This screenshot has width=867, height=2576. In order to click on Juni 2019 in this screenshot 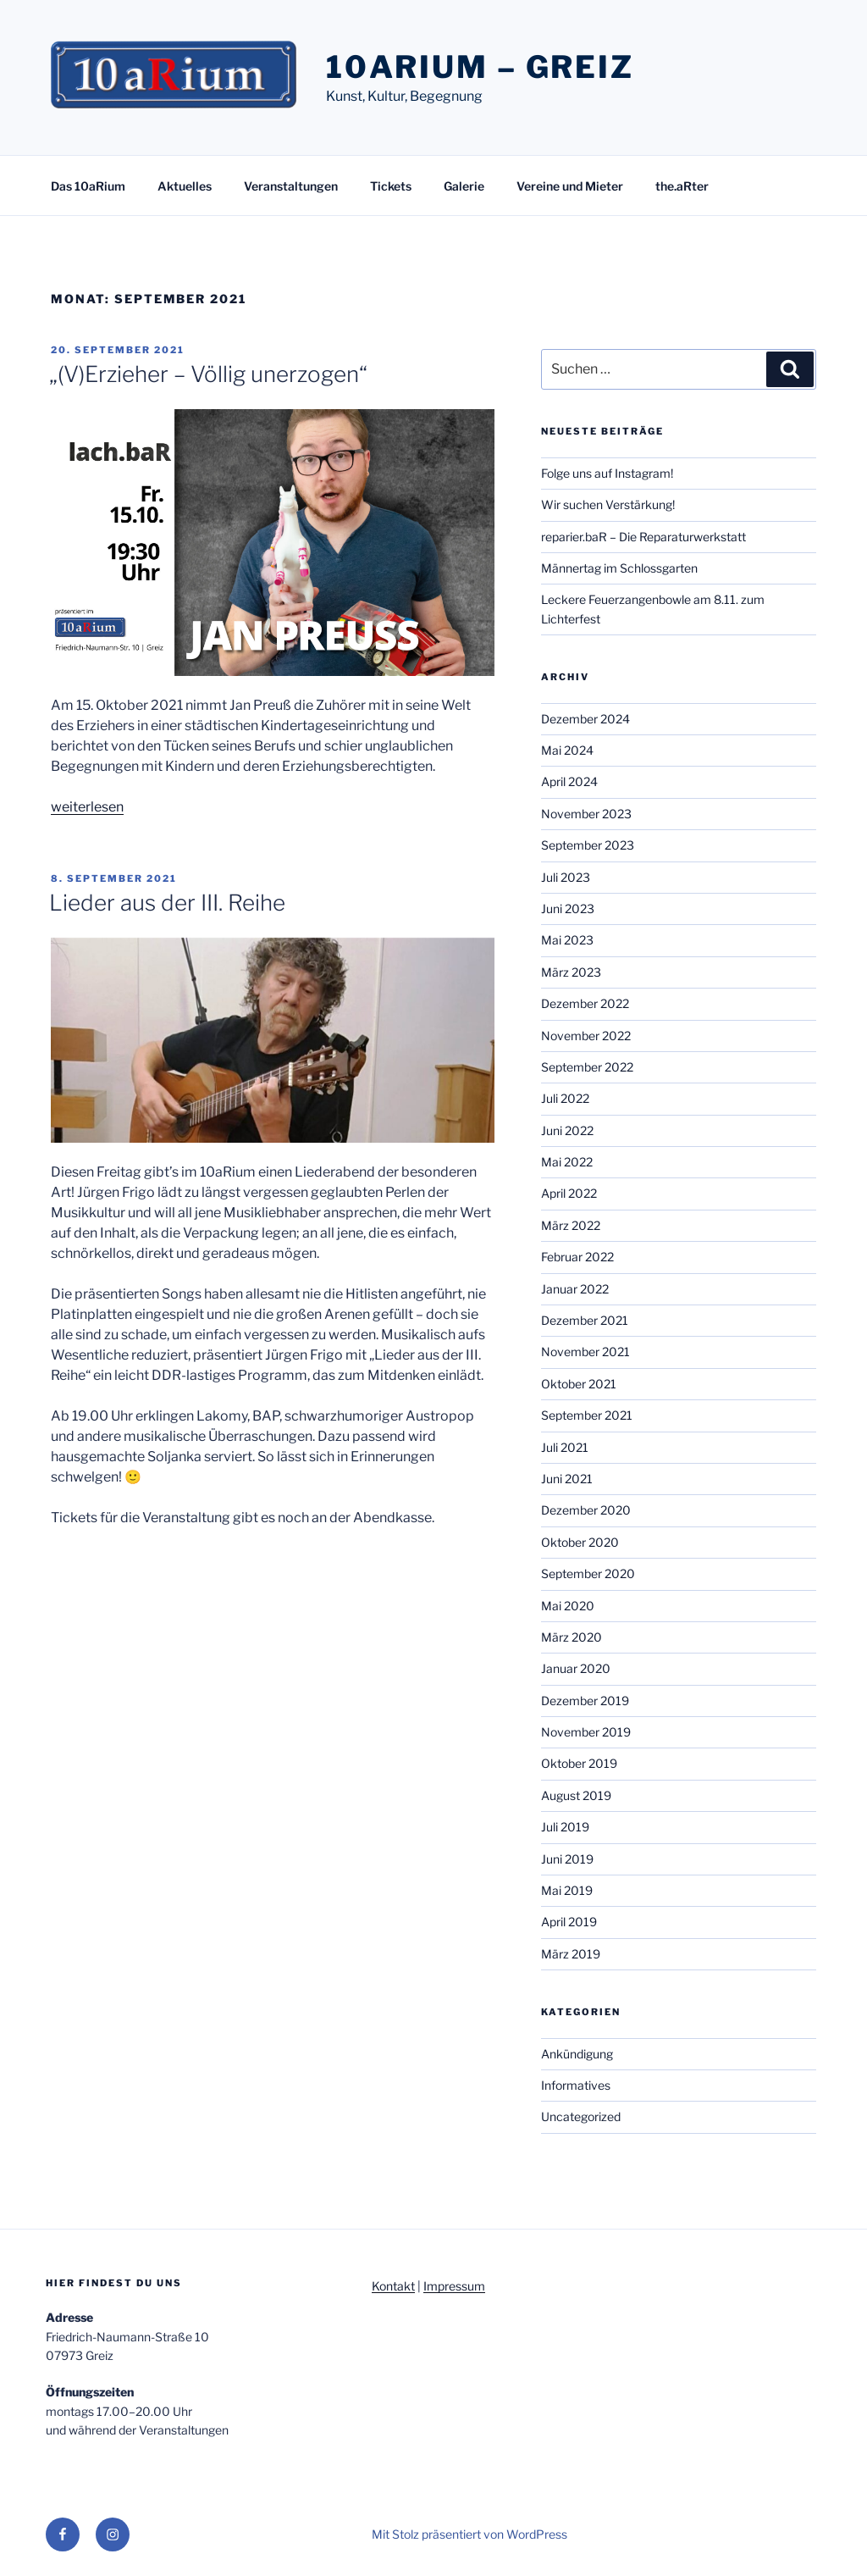, I will do `click(567, 1859)`.